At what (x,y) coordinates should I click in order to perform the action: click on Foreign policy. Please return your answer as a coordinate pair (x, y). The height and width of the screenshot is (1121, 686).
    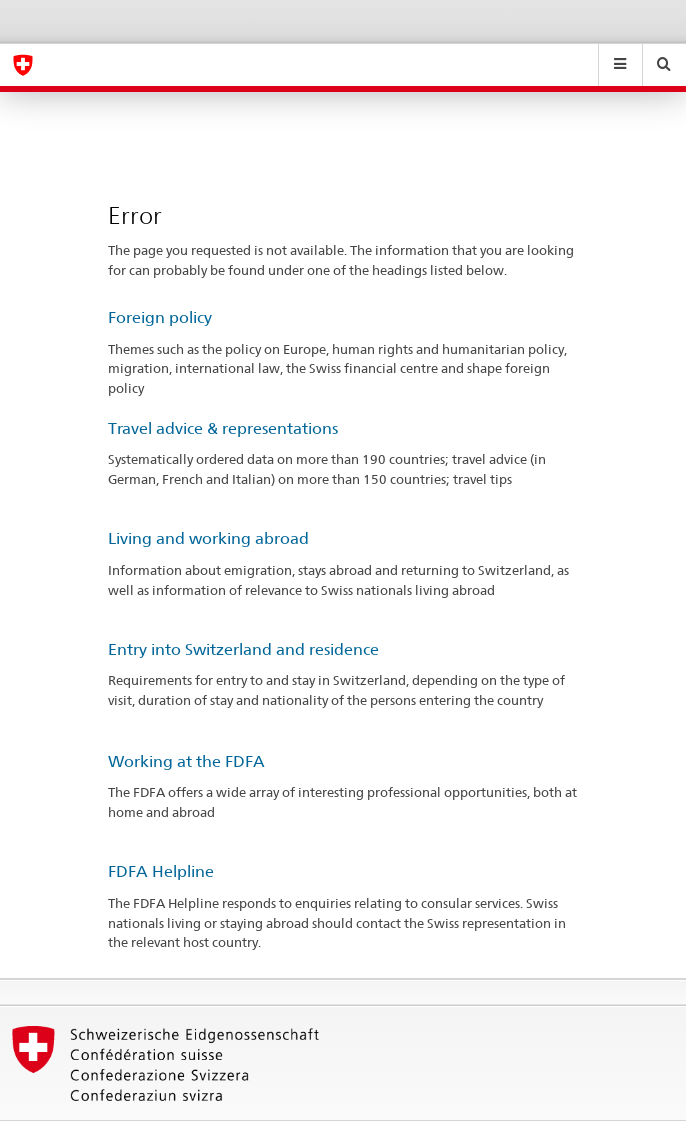
    Looking at the image, I should click on (160, 317).